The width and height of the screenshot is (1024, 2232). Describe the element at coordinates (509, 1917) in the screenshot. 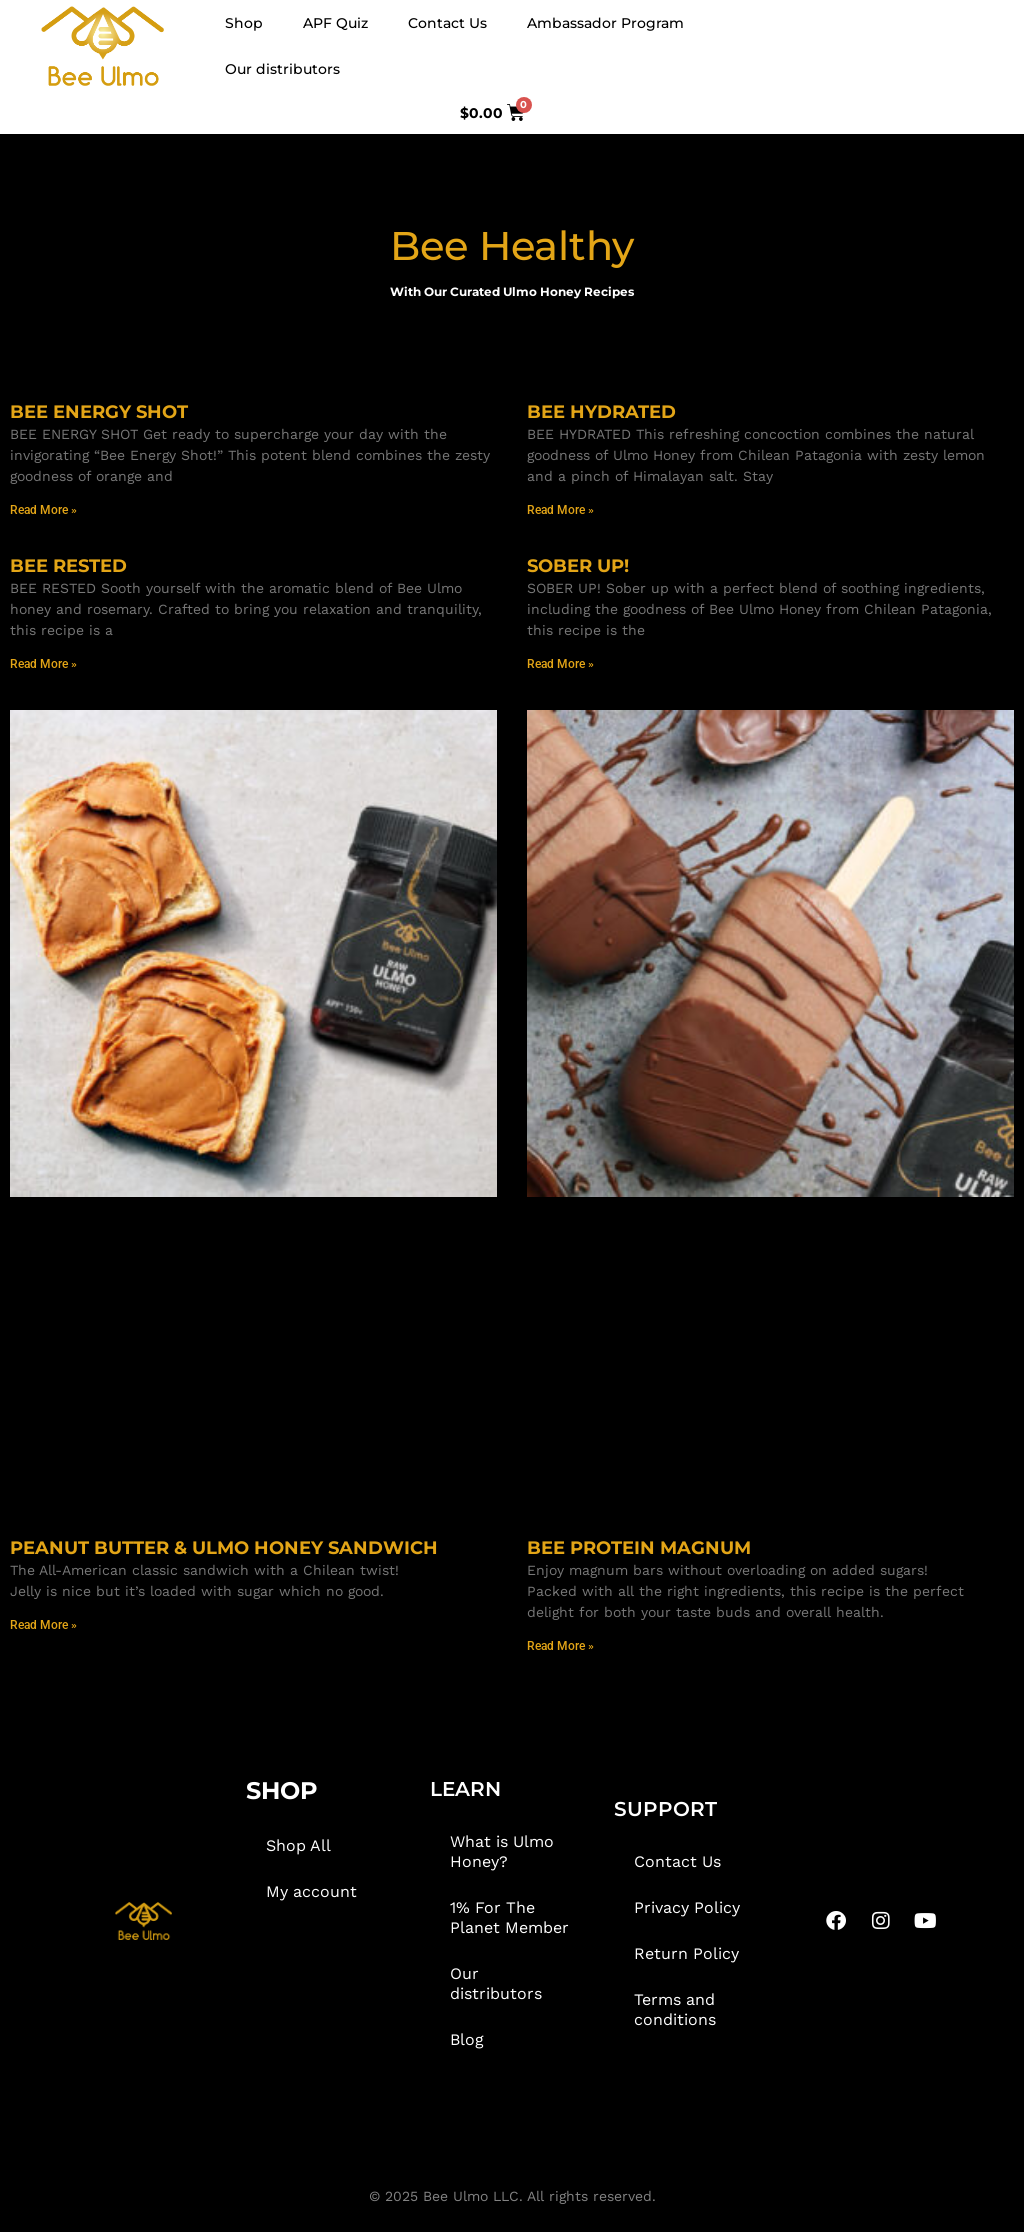

I see `1% For The Planet Member` at that location.